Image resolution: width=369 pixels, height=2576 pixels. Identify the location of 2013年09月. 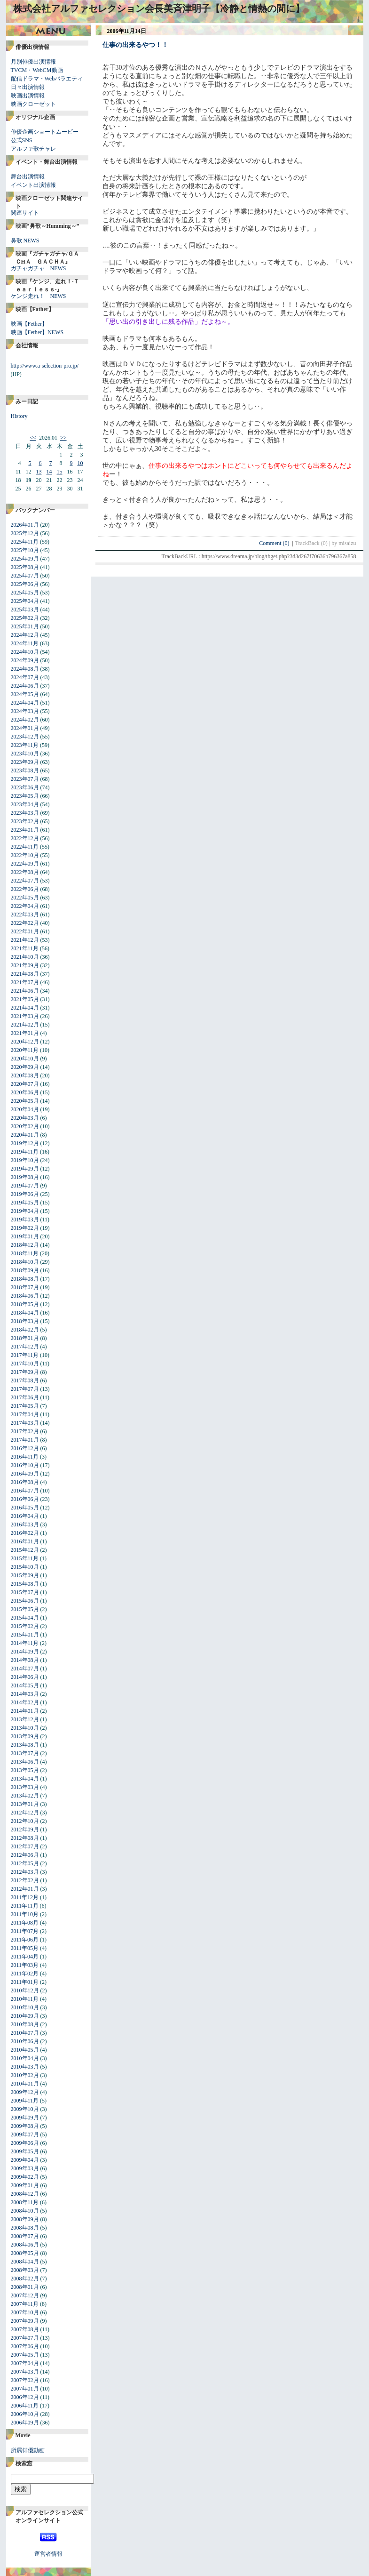
(25, 1736).